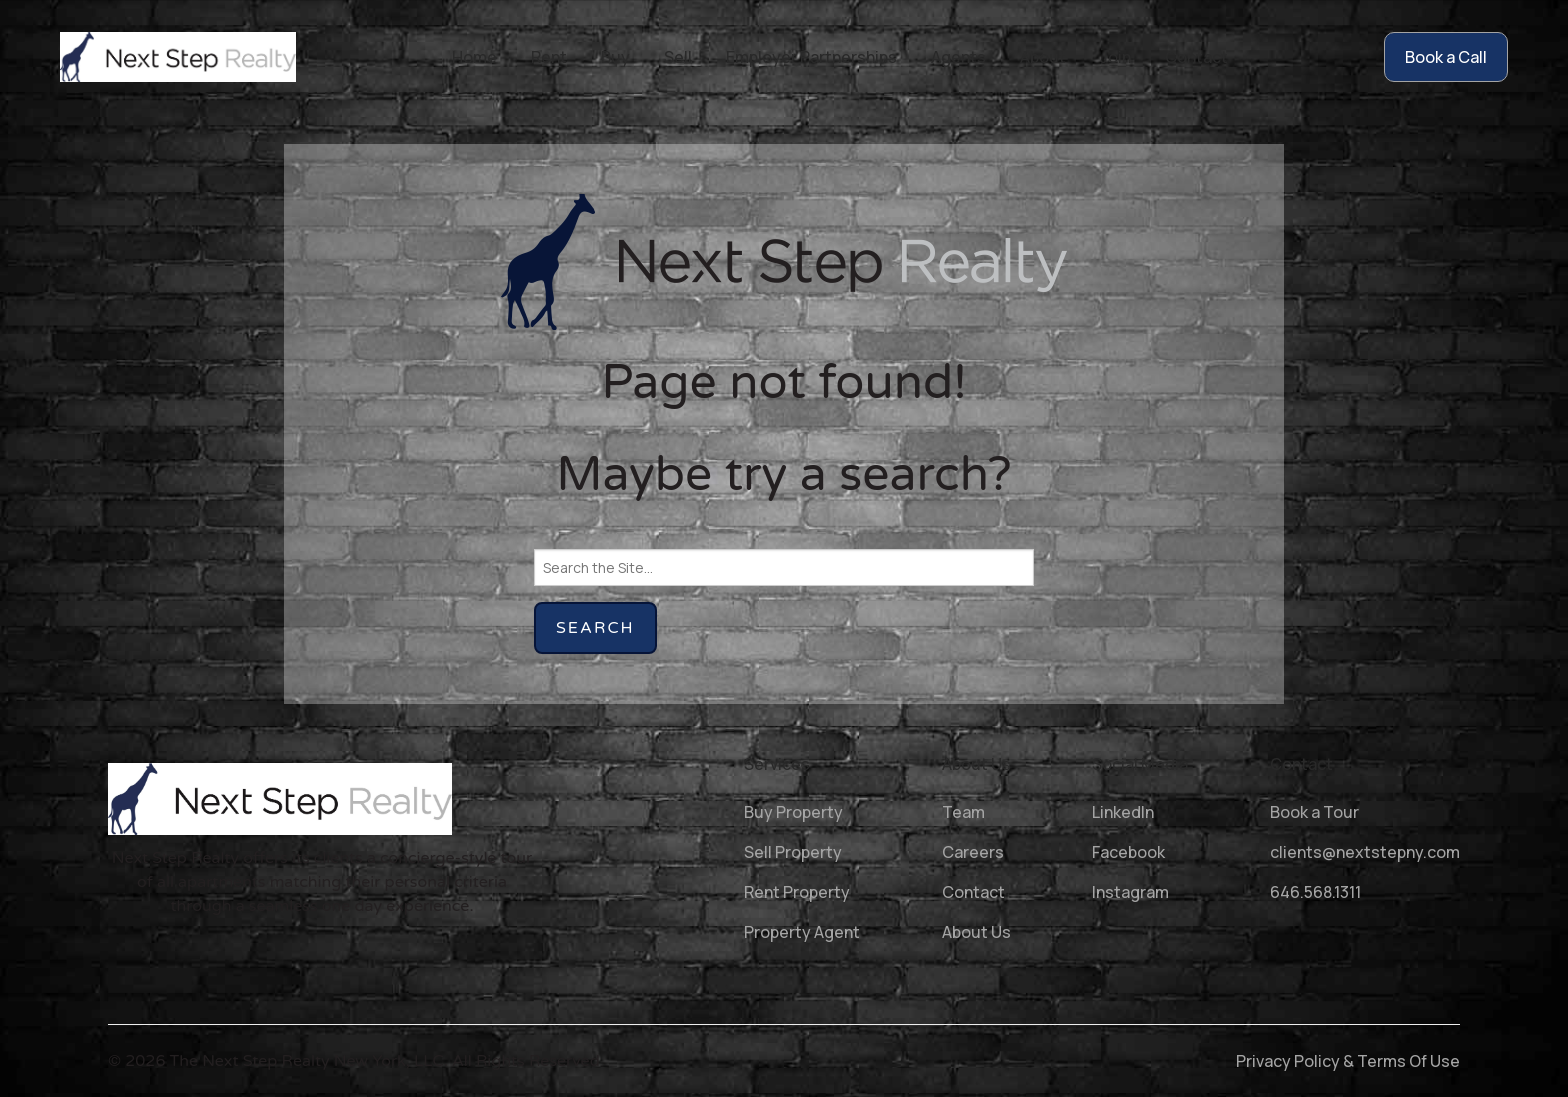 This screenshot has width=1568, height=1097. I want to click on Instagram, so click(1130, 892).